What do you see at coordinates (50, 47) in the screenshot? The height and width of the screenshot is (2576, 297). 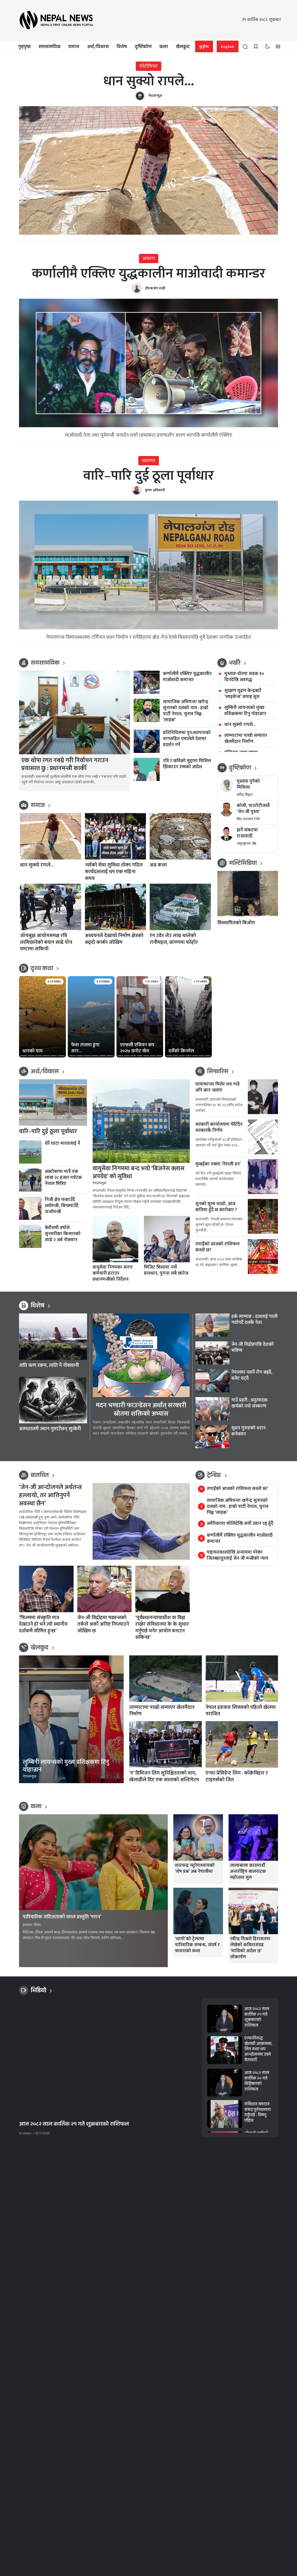 I see `समसामयिक` at bounding box center [50, 47].